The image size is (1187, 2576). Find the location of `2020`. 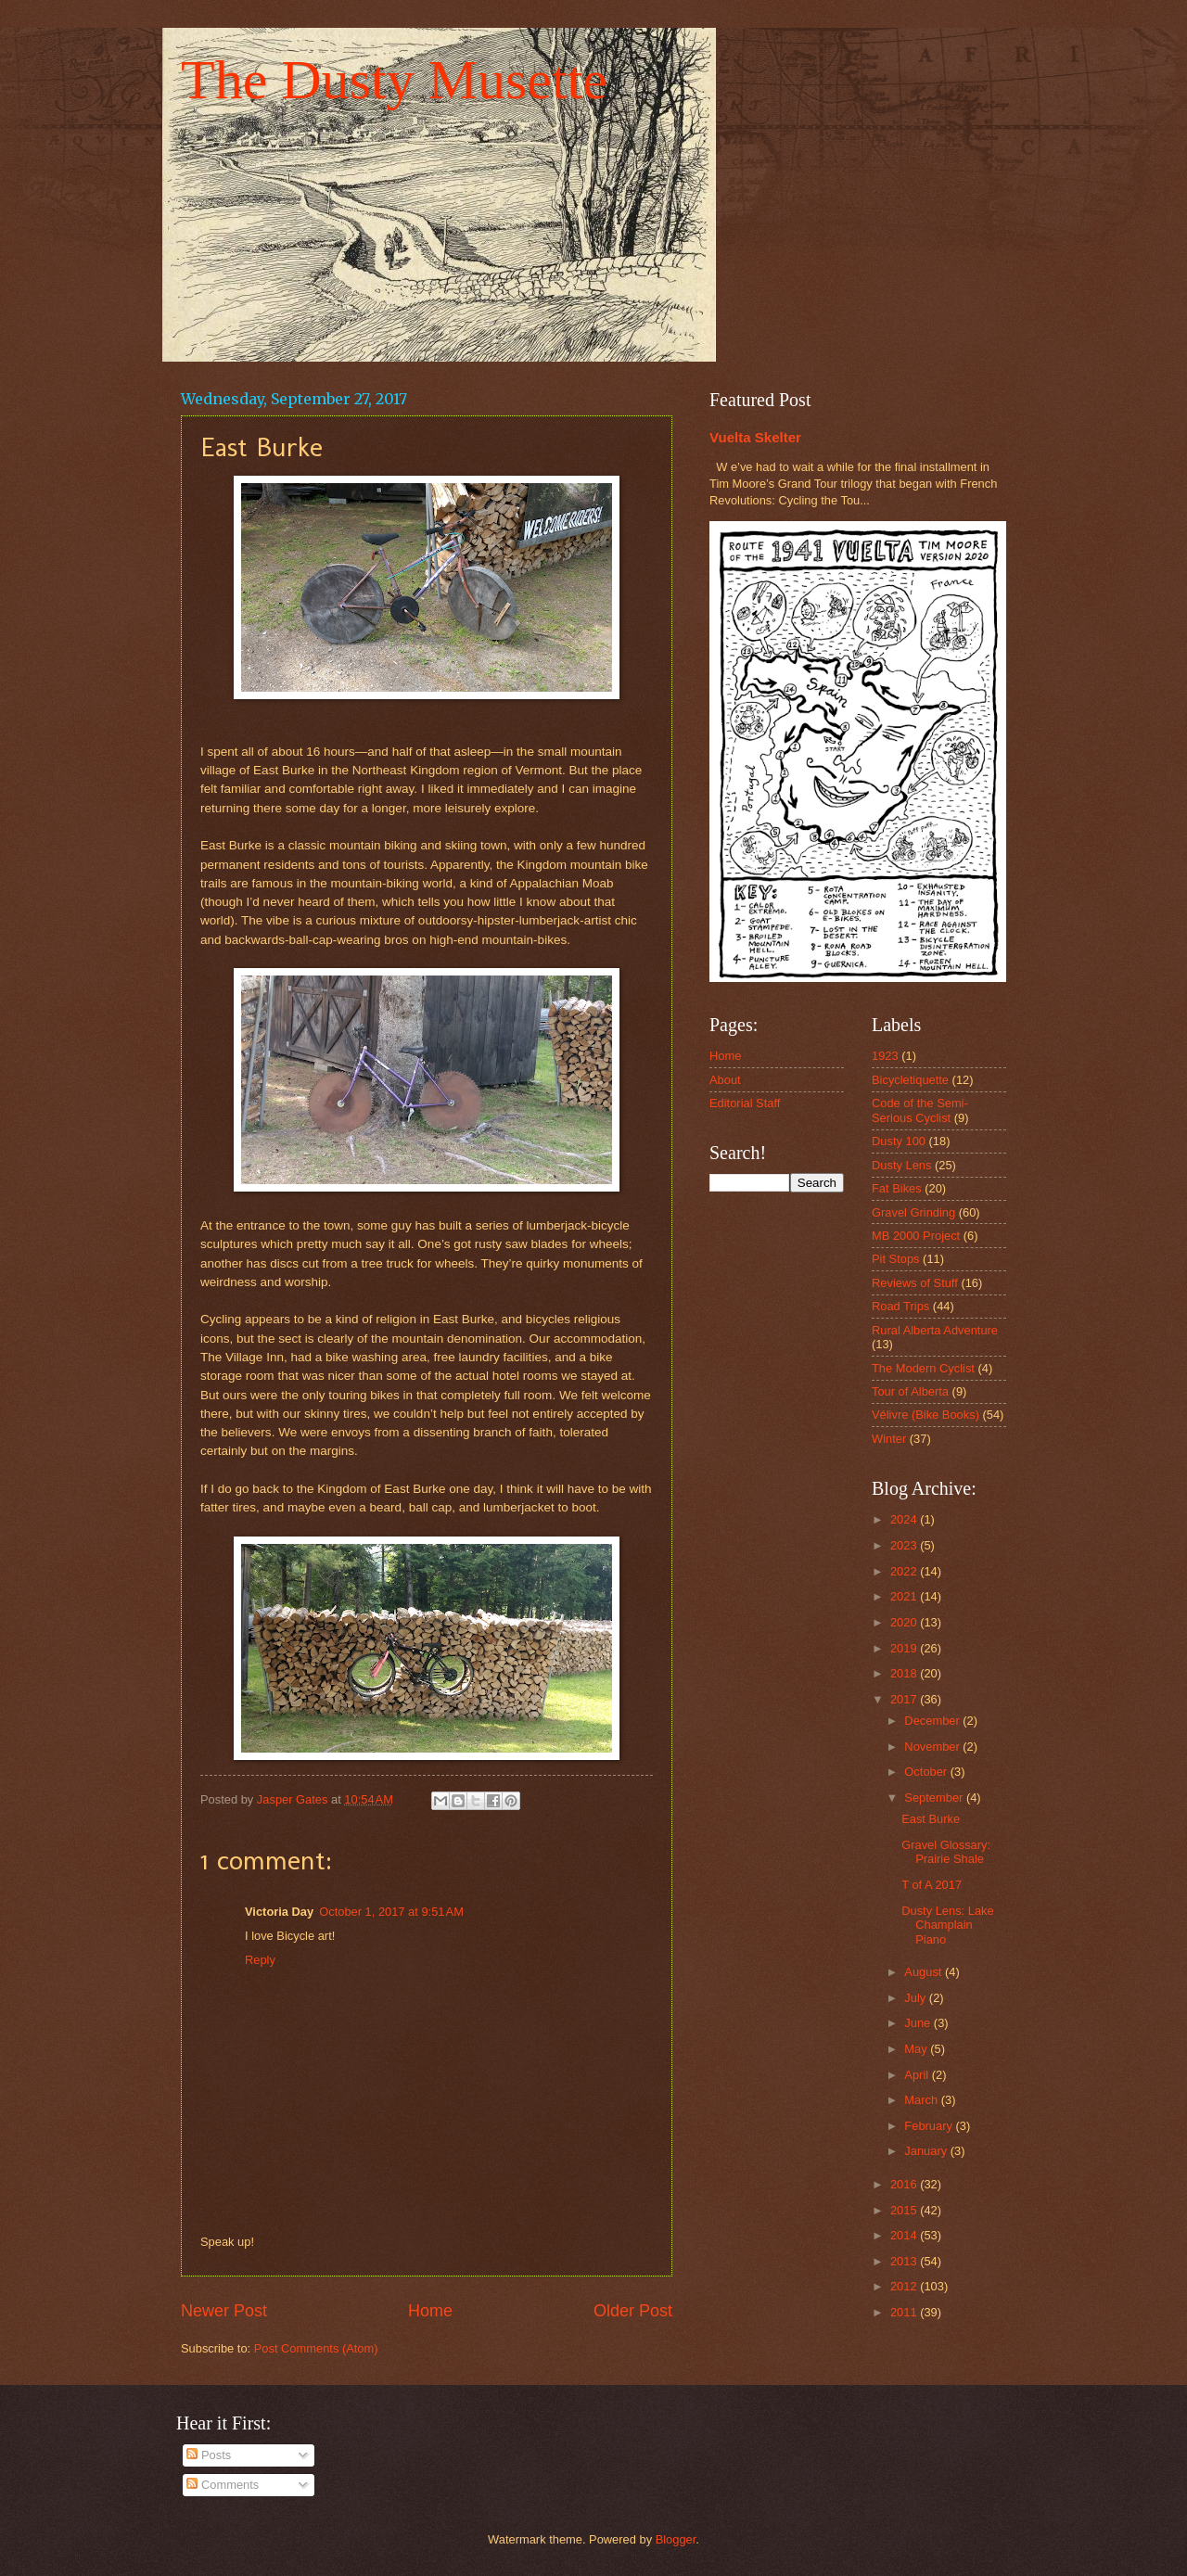

2020 is located at coordinates (905, 1622).